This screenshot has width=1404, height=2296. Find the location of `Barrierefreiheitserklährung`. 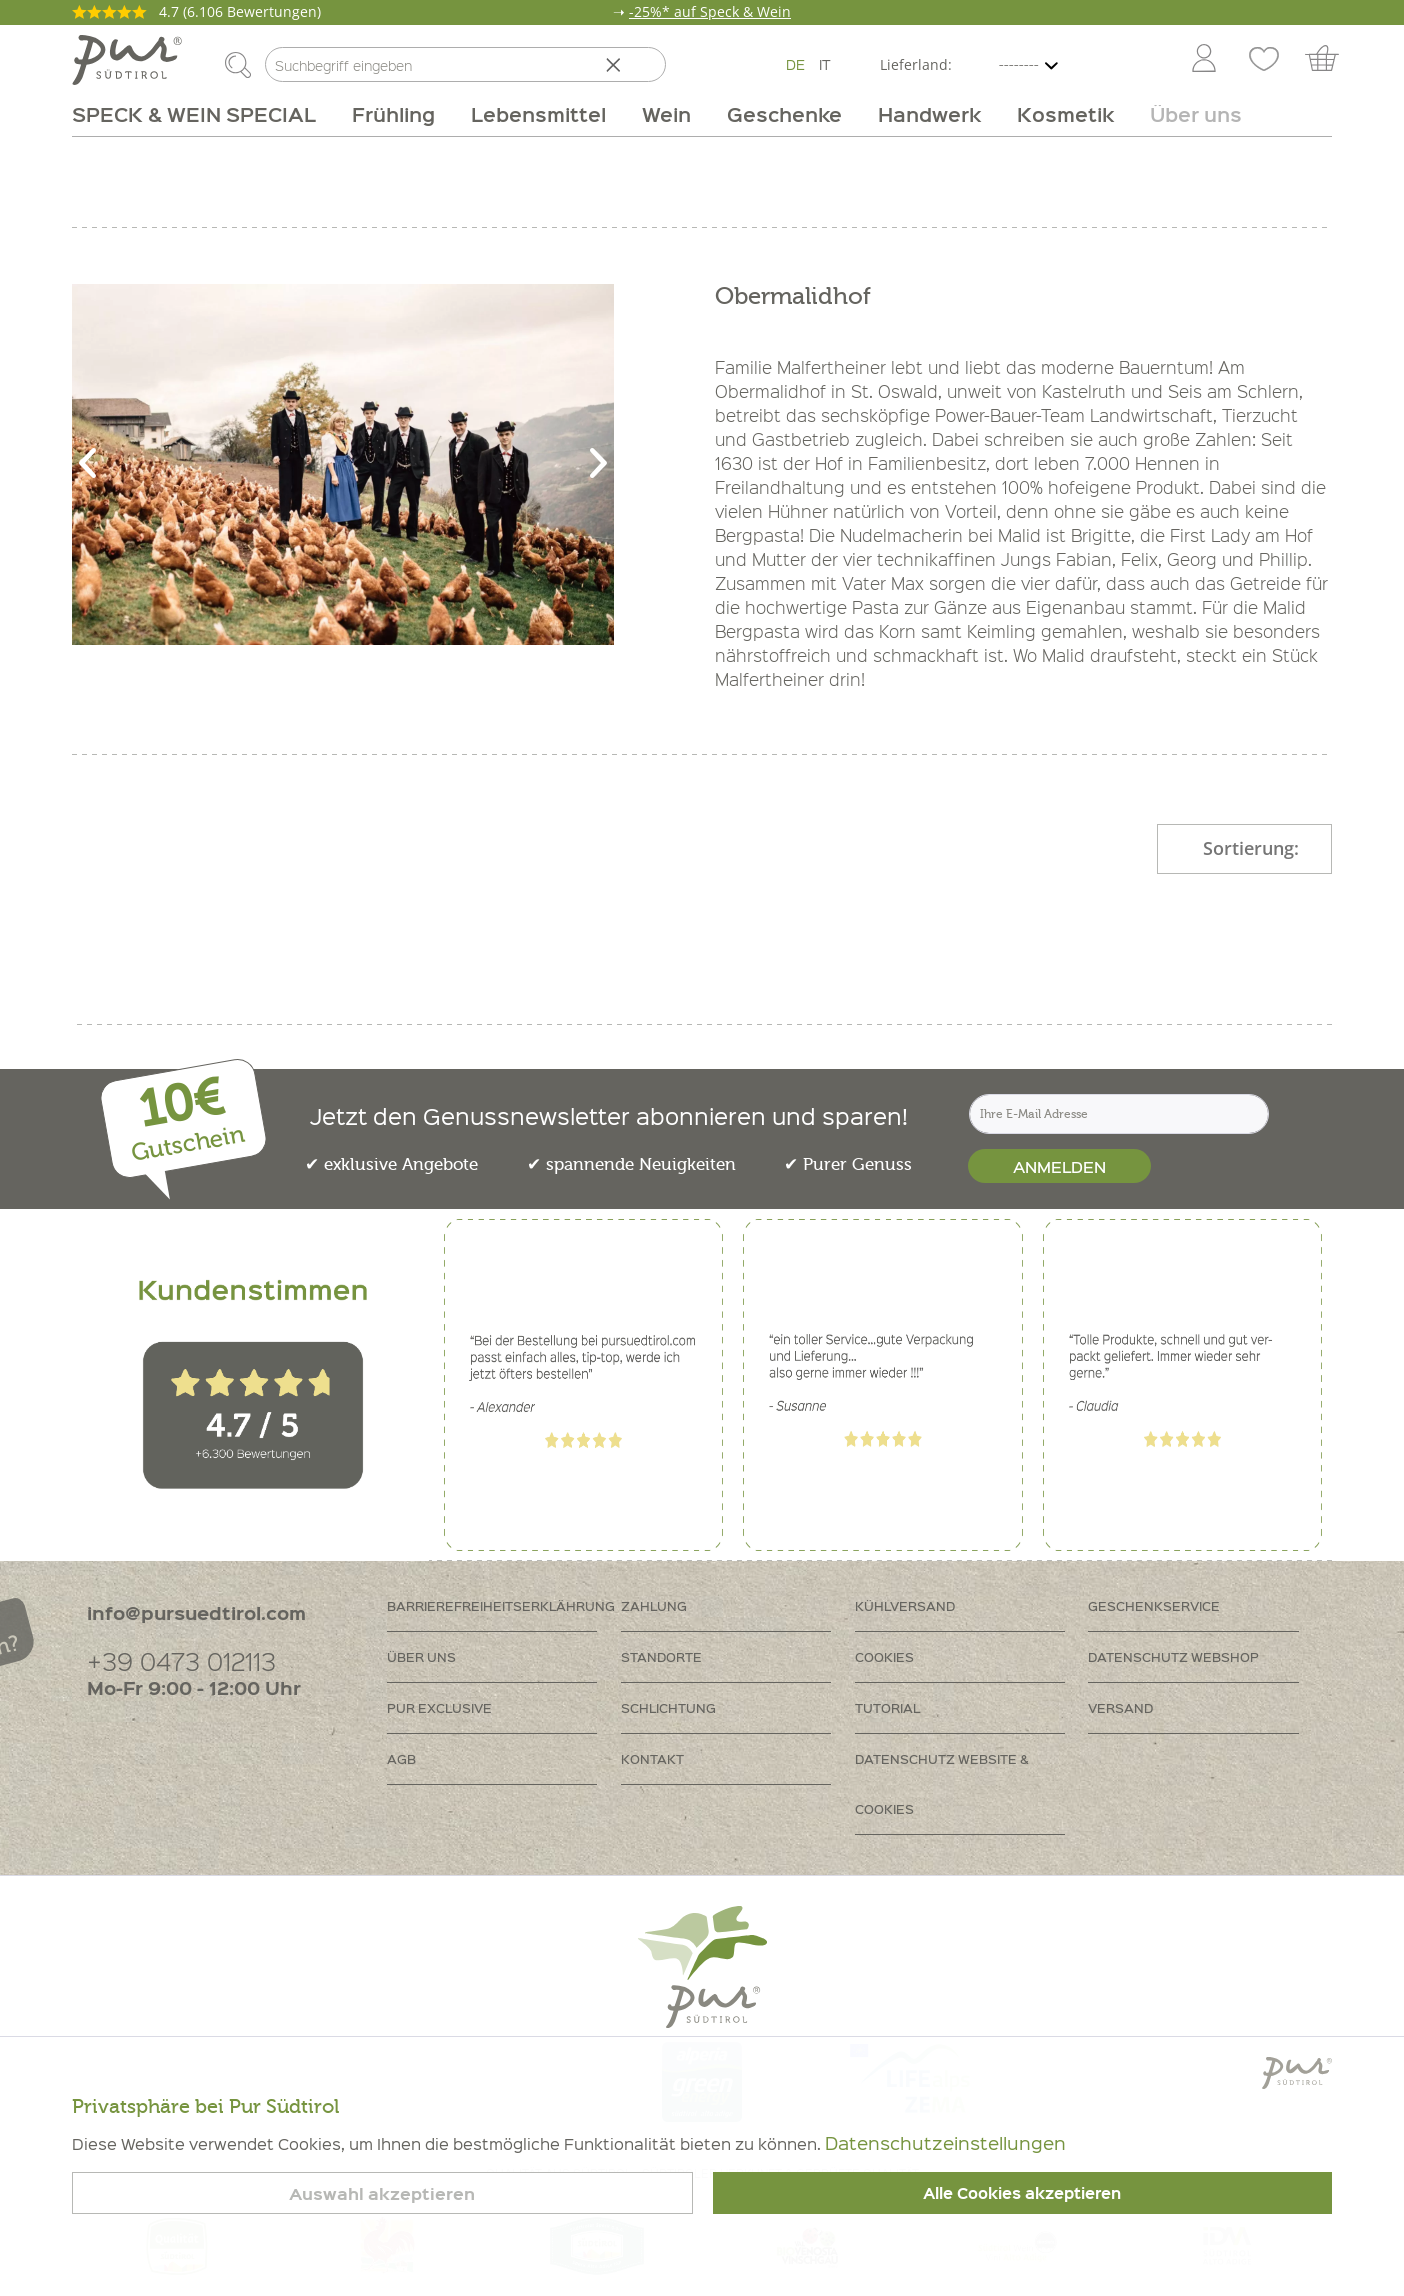

Barrierefreiheitserklährung is located at coordinates (501, 1605).